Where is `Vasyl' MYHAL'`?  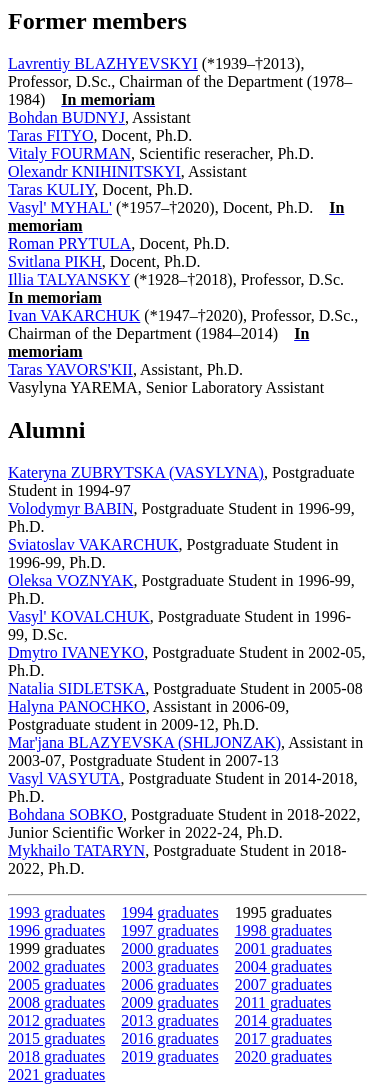 Vasyl' MYHAL' is located at coordinates (60, 207).